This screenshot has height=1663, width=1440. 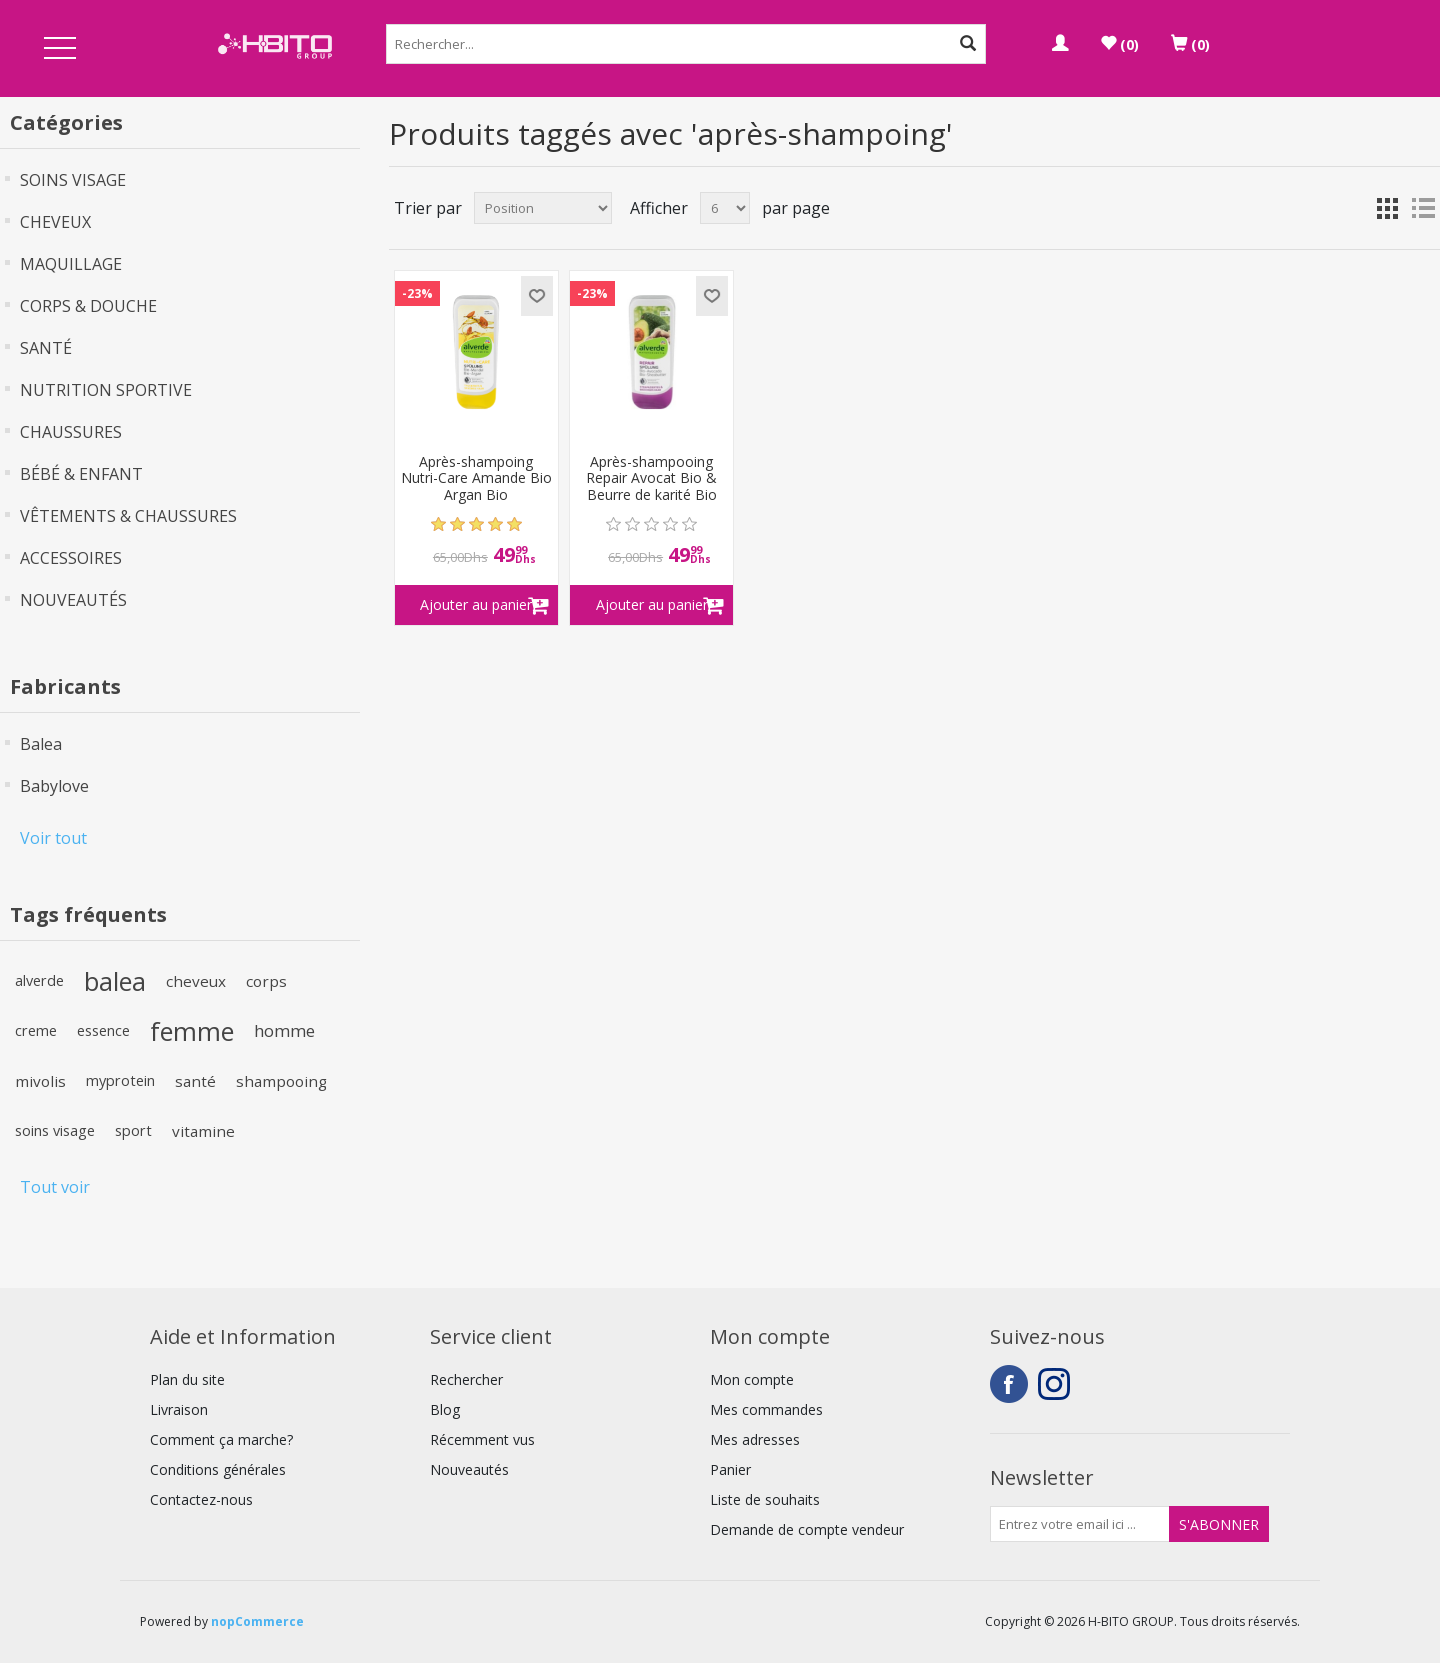 I want to click on soins visage, so click(x=55, y=1130).